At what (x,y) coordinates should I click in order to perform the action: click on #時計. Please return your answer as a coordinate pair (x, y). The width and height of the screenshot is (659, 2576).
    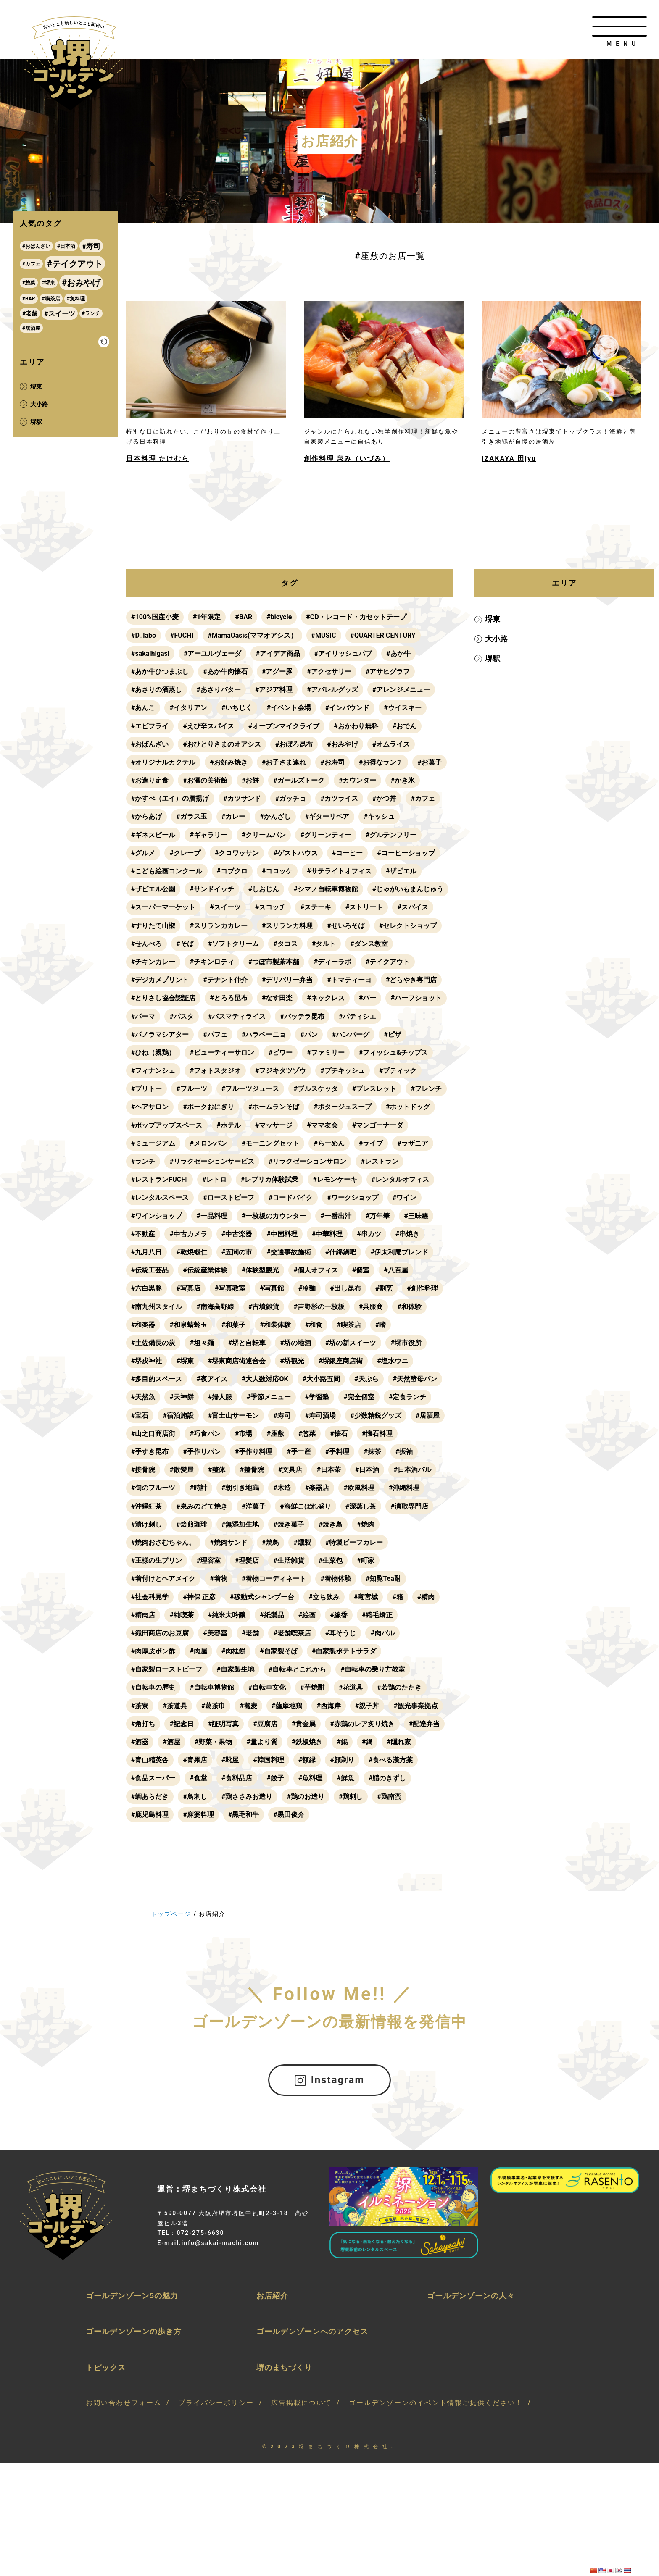
    Looking at the image, I should click on (198, 1488).